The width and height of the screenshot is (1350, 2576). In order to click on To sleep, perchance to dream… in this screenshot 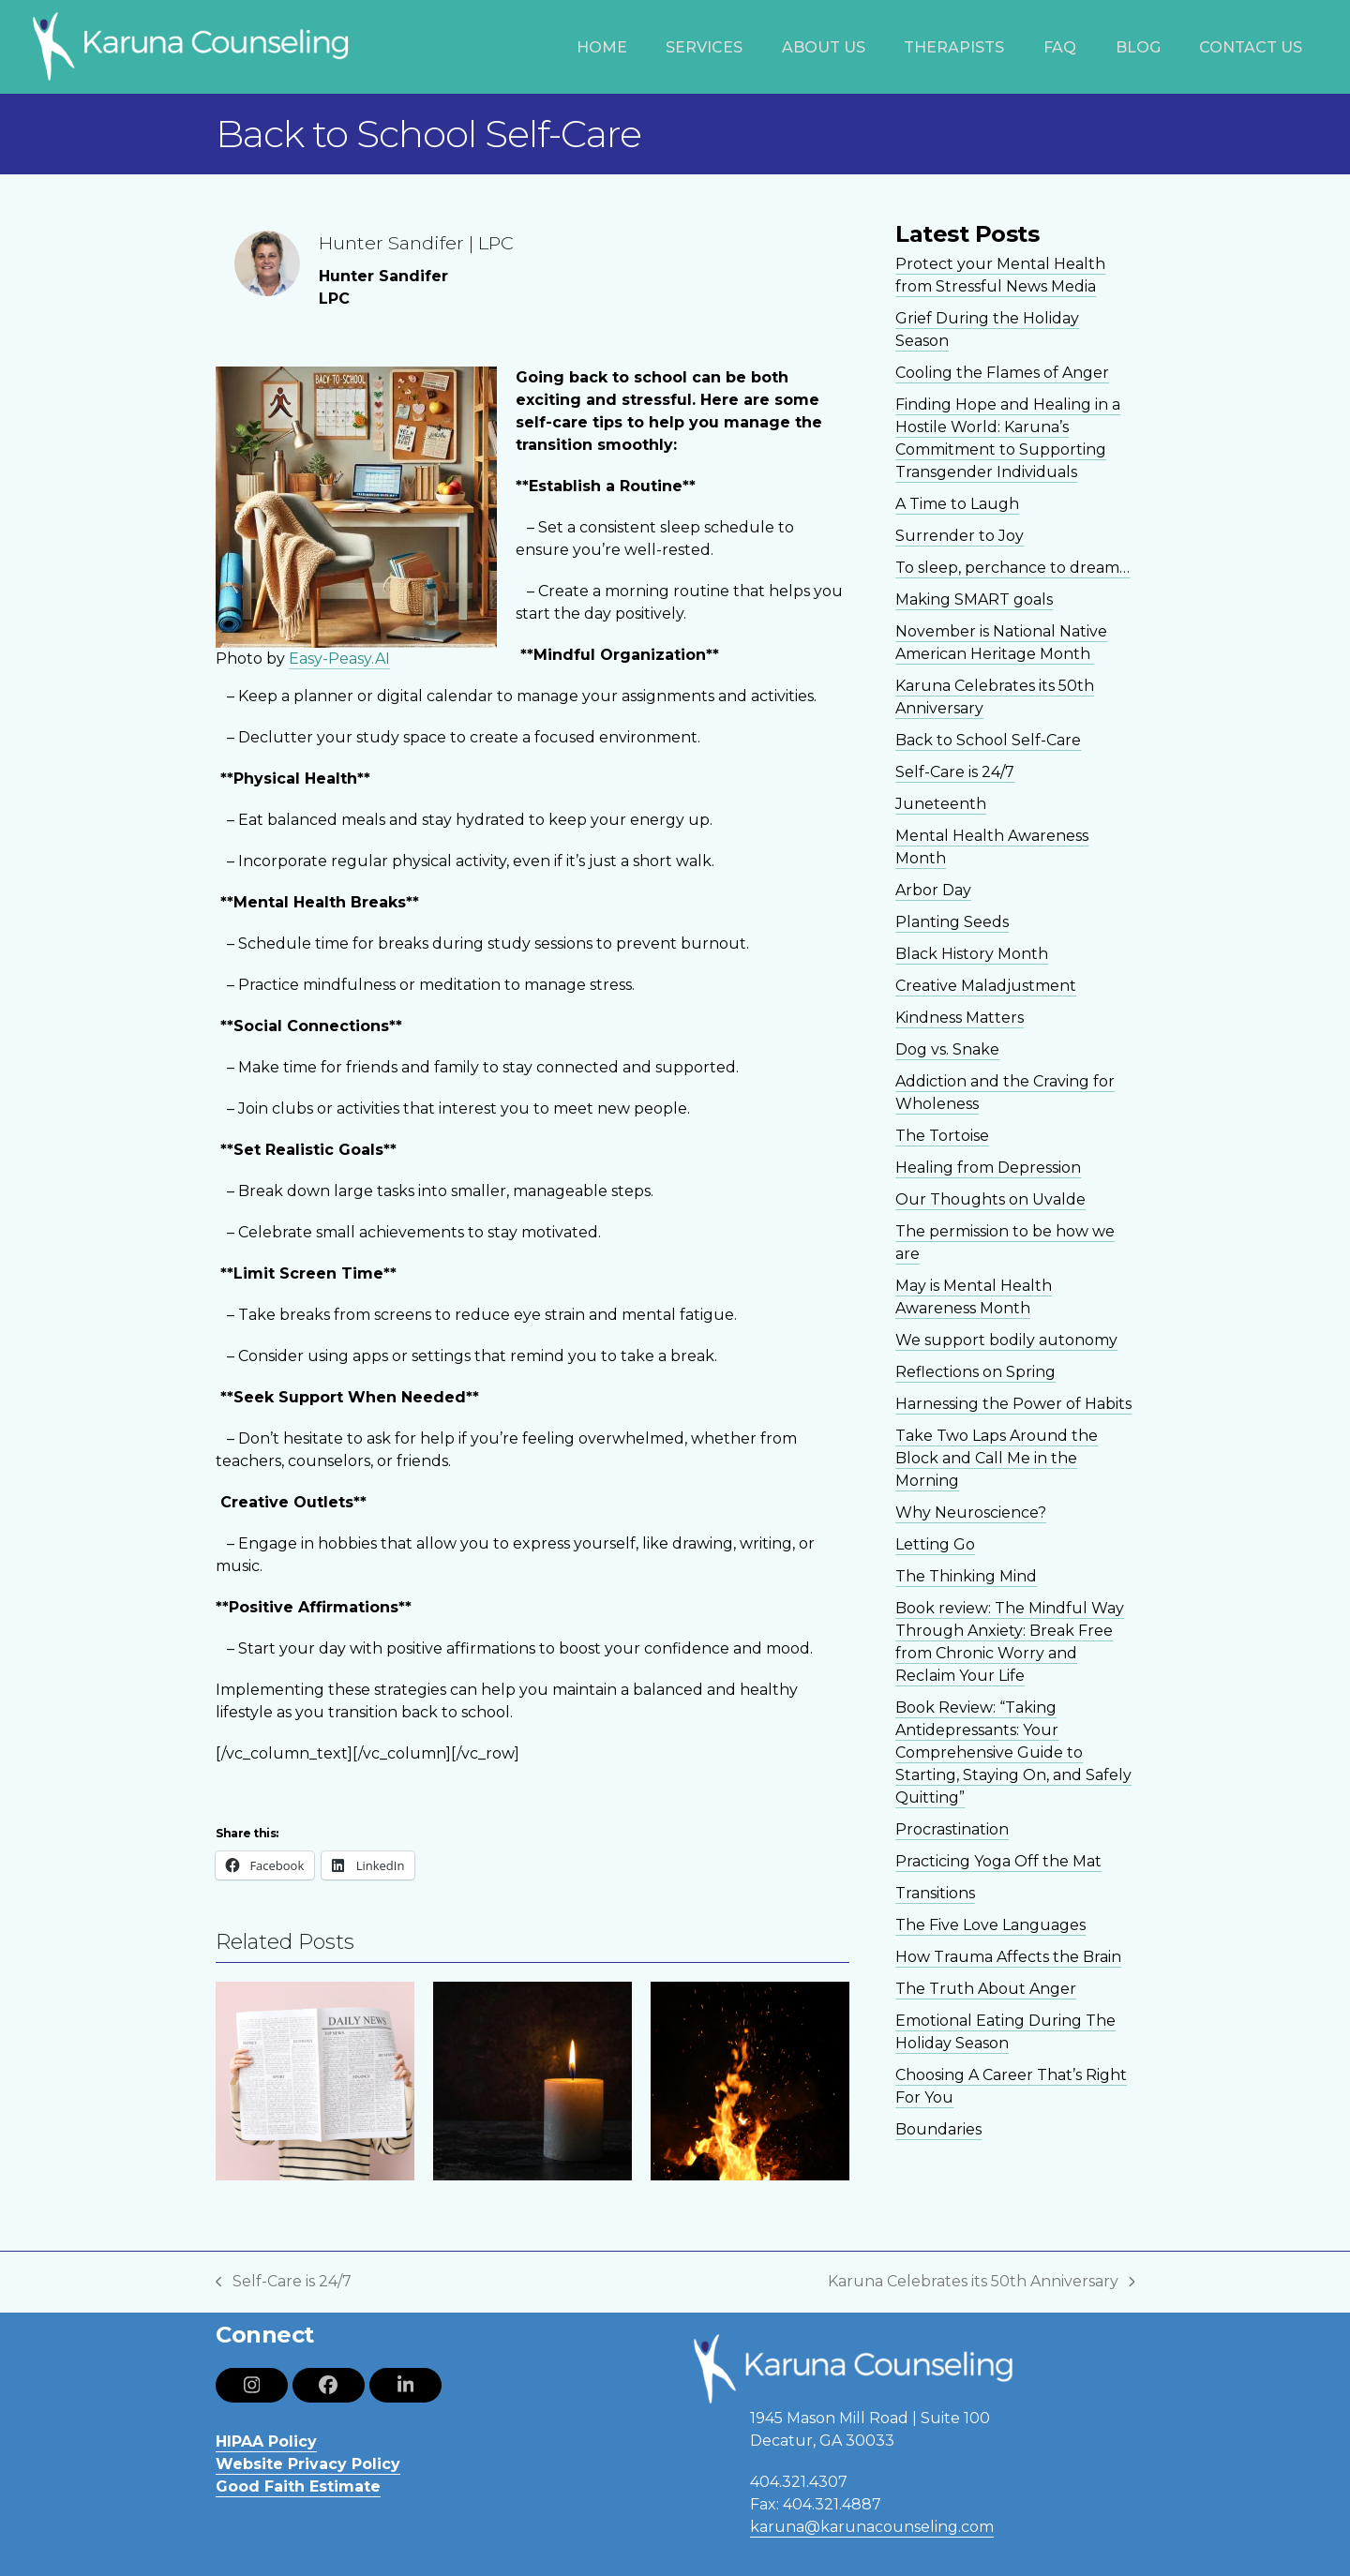, I will do `click(1012, 568)`.